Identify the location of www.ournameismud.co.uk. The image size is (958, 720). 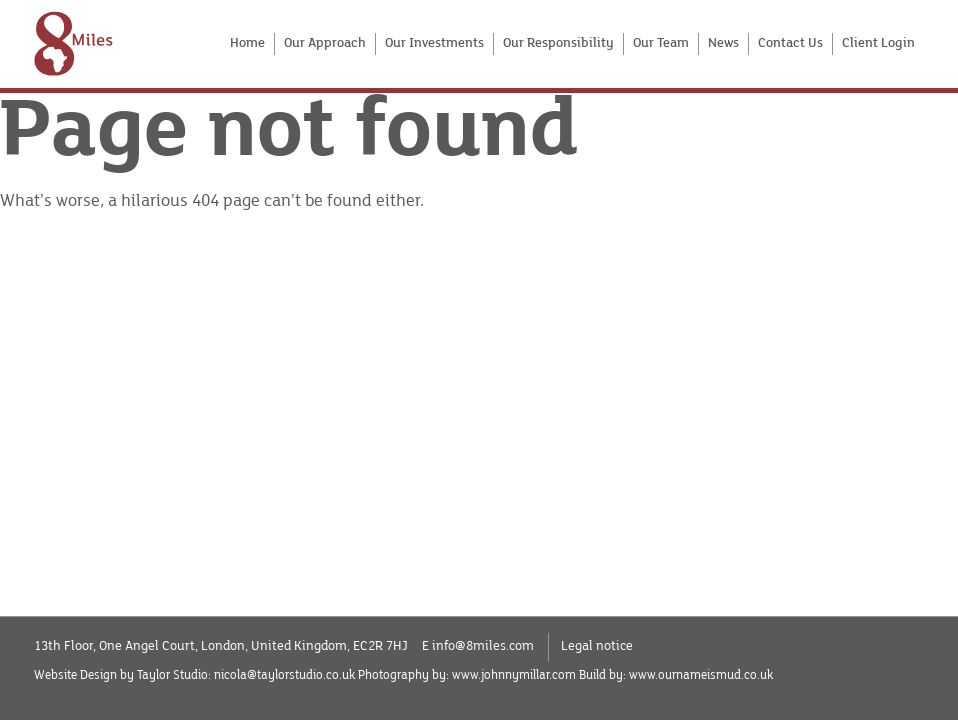
(701, 675).